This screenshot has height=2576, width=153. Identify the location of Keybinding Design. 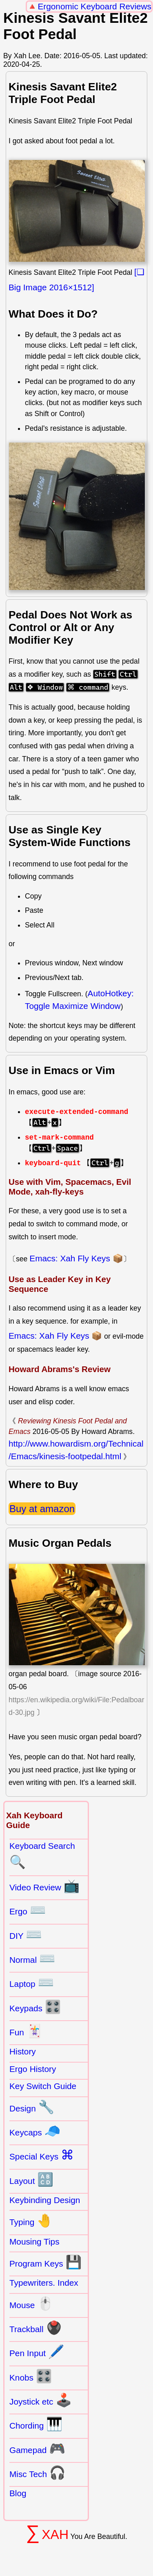
(44, 2200).